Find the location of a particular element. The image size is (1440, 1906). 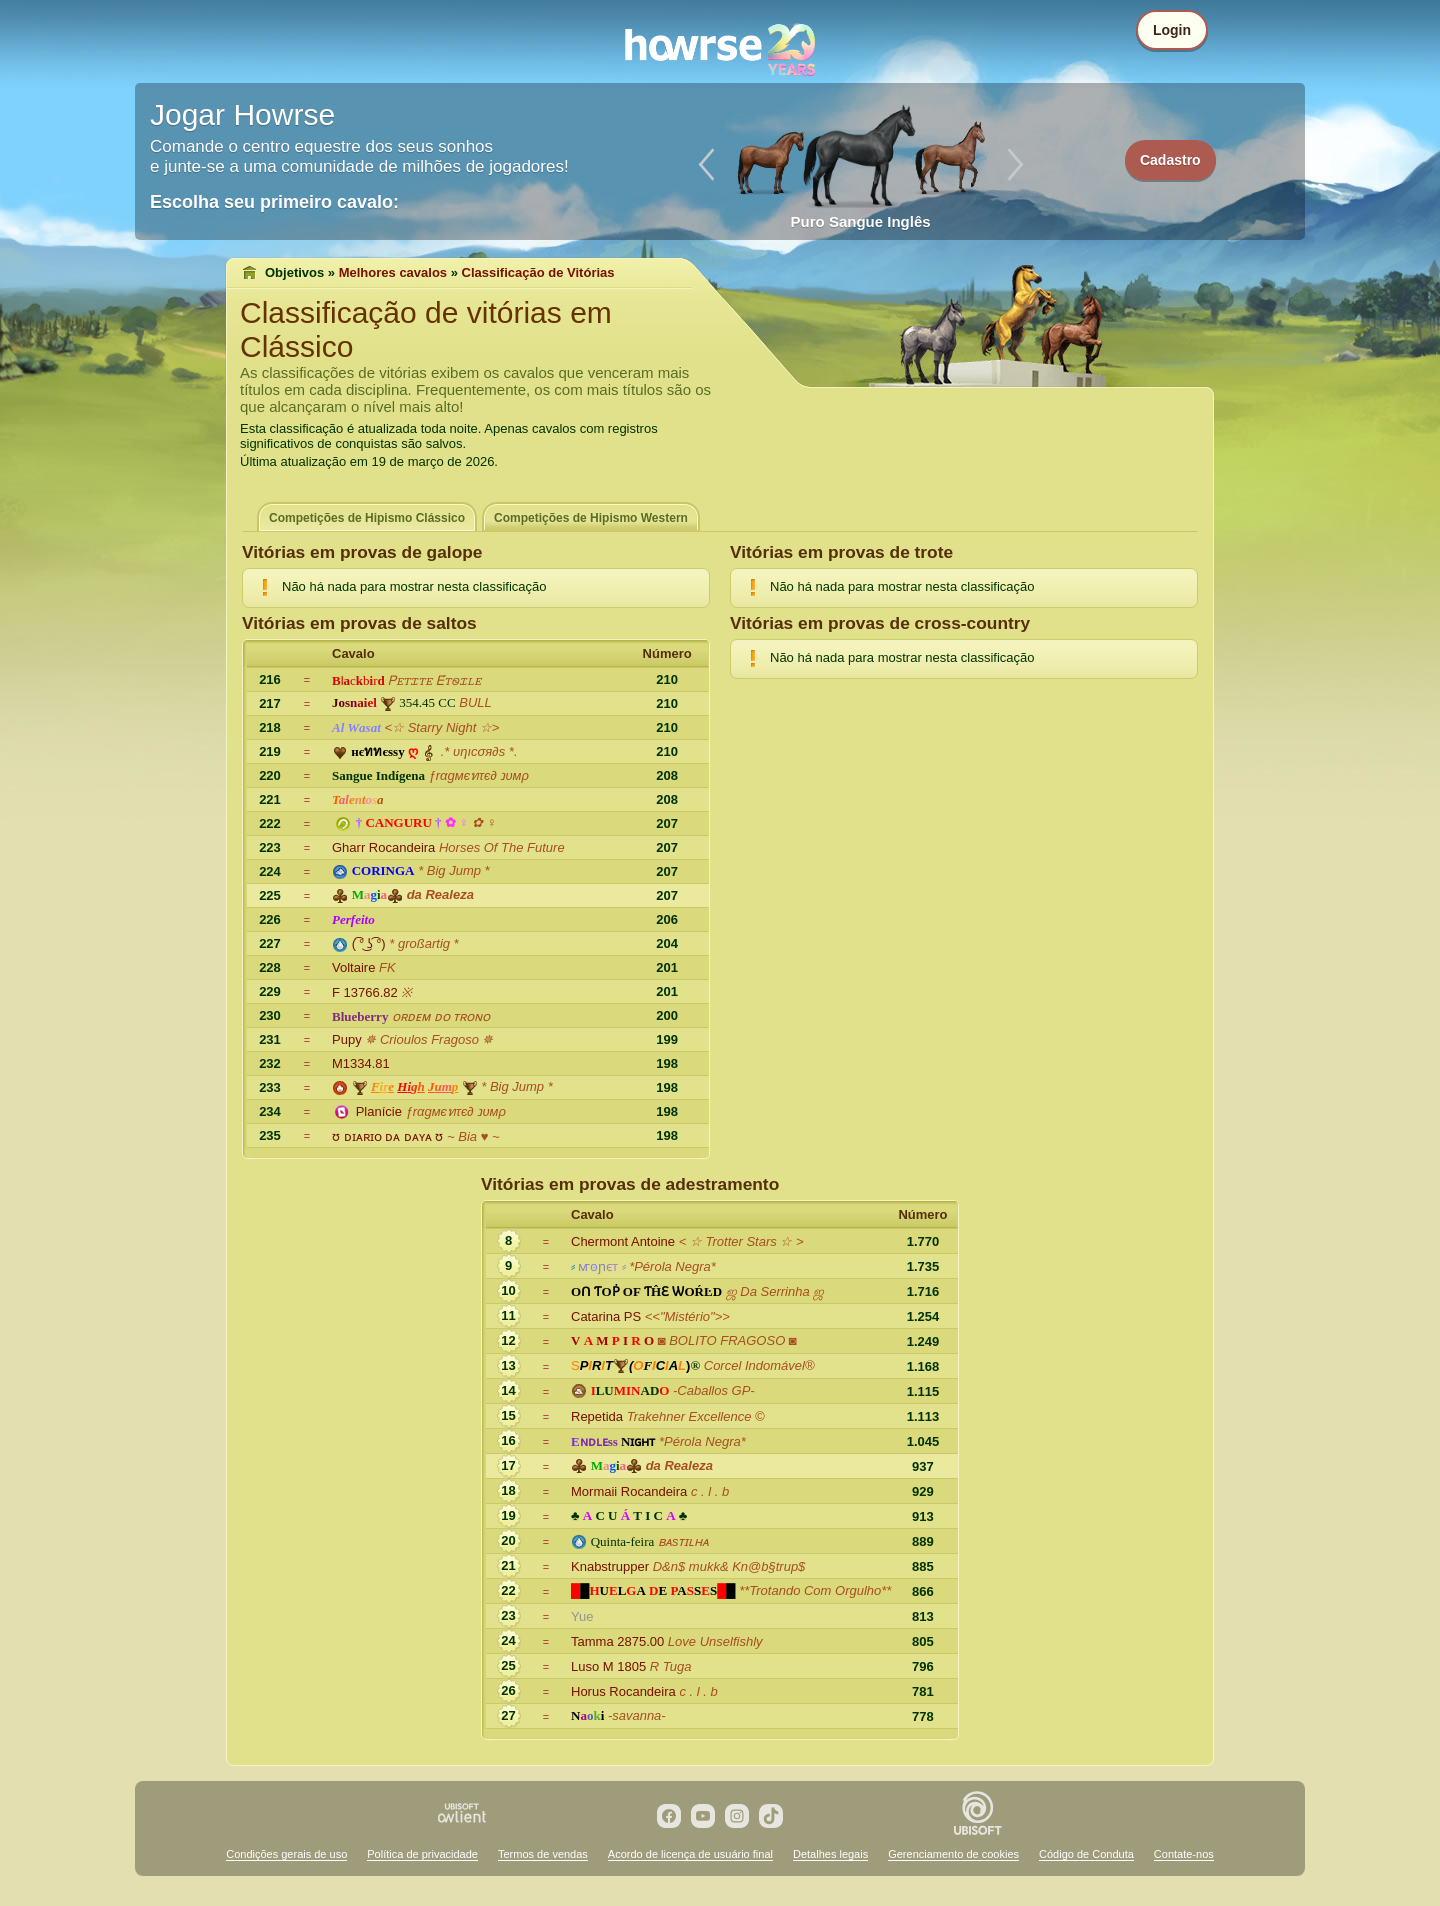

FK is located at coordinates (387, 967).